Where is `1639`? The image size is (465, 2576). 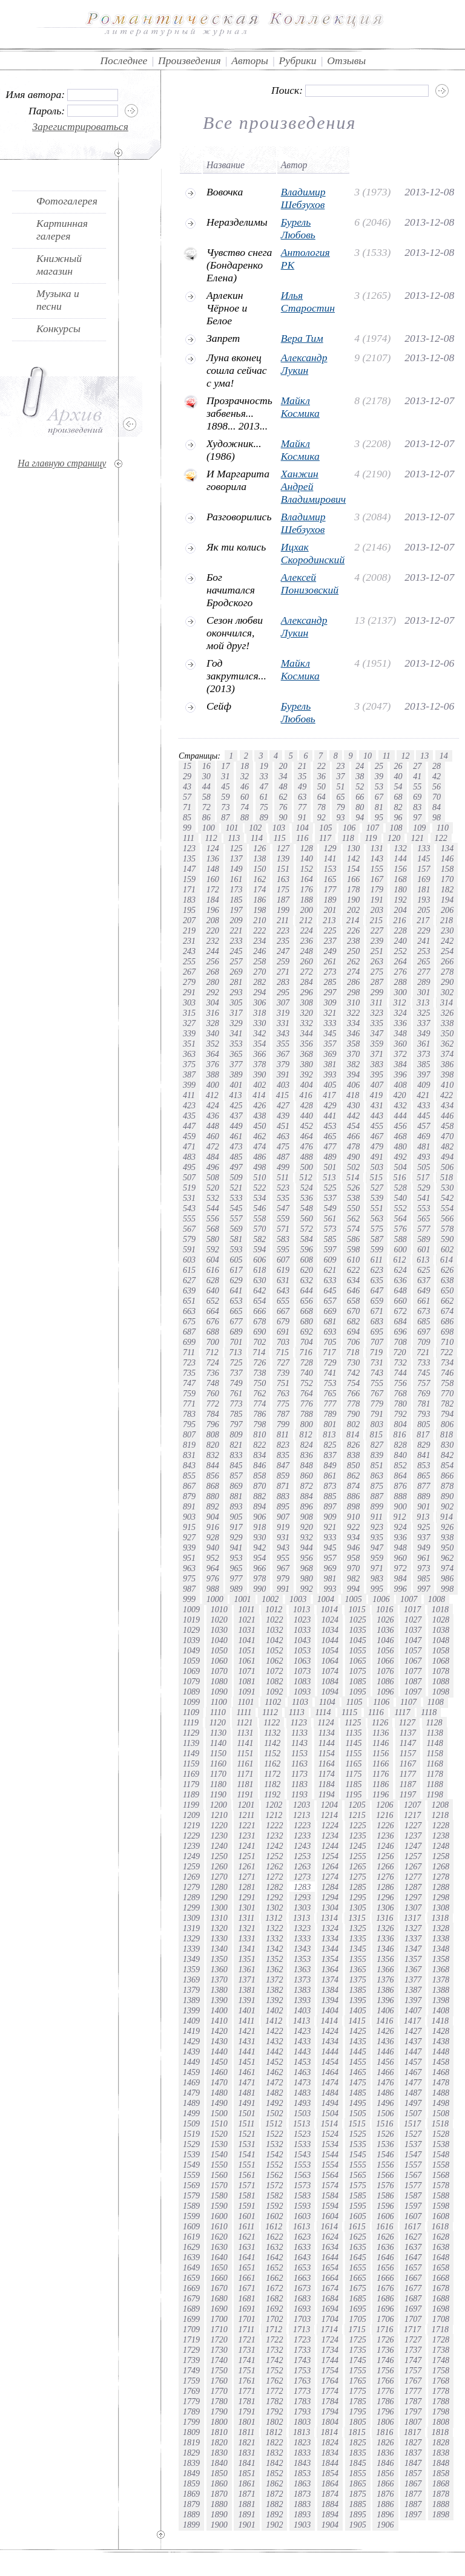 1639 is located at coordinates (191, 2257).